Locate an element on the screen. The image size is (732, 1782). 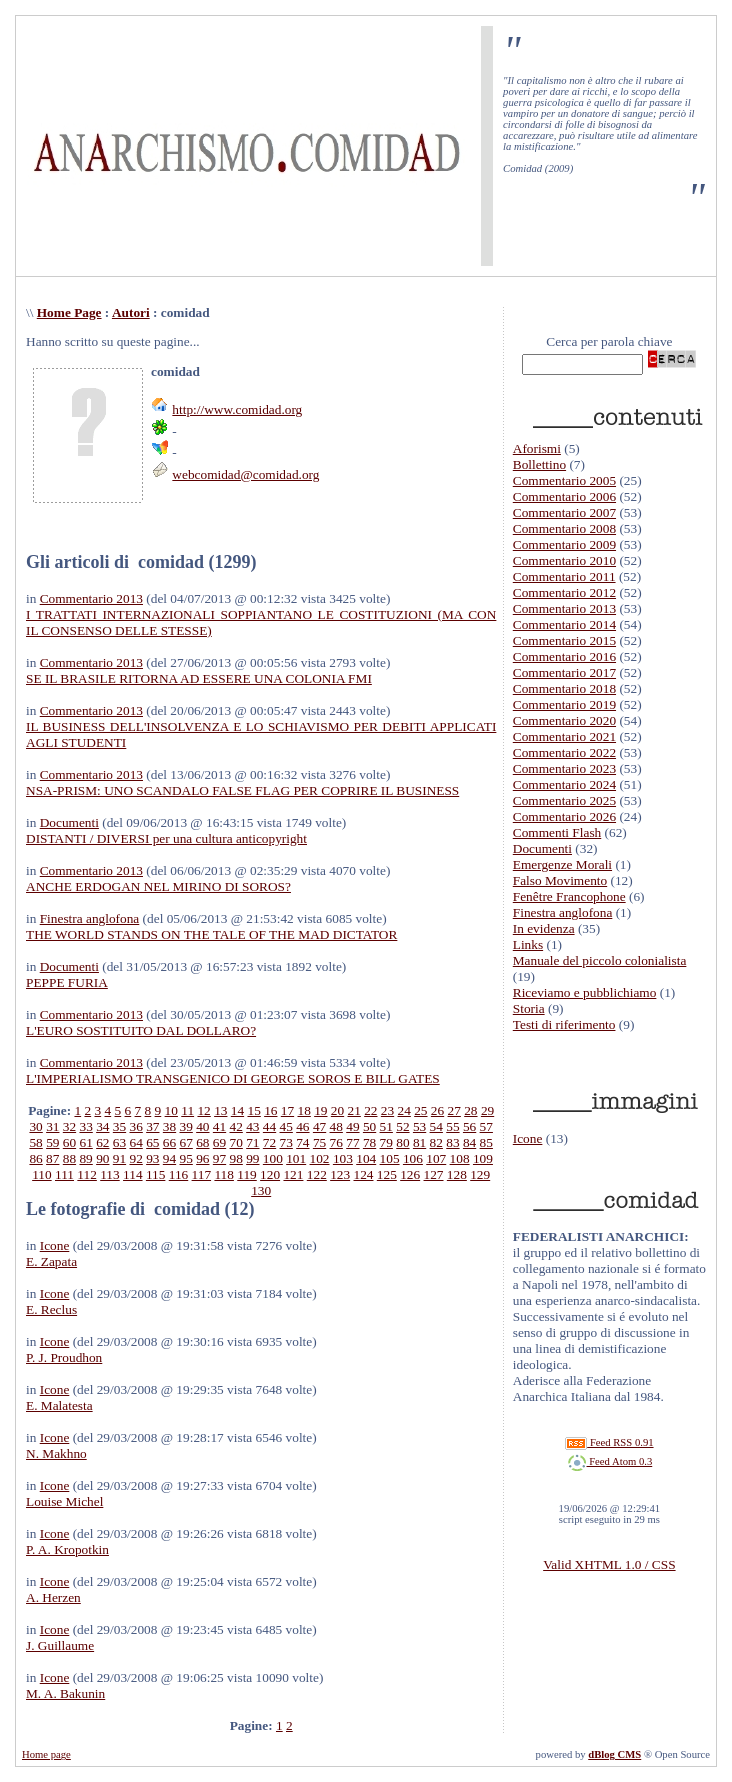
webcomidad@comidad.org is located at coordinates (245, 474).